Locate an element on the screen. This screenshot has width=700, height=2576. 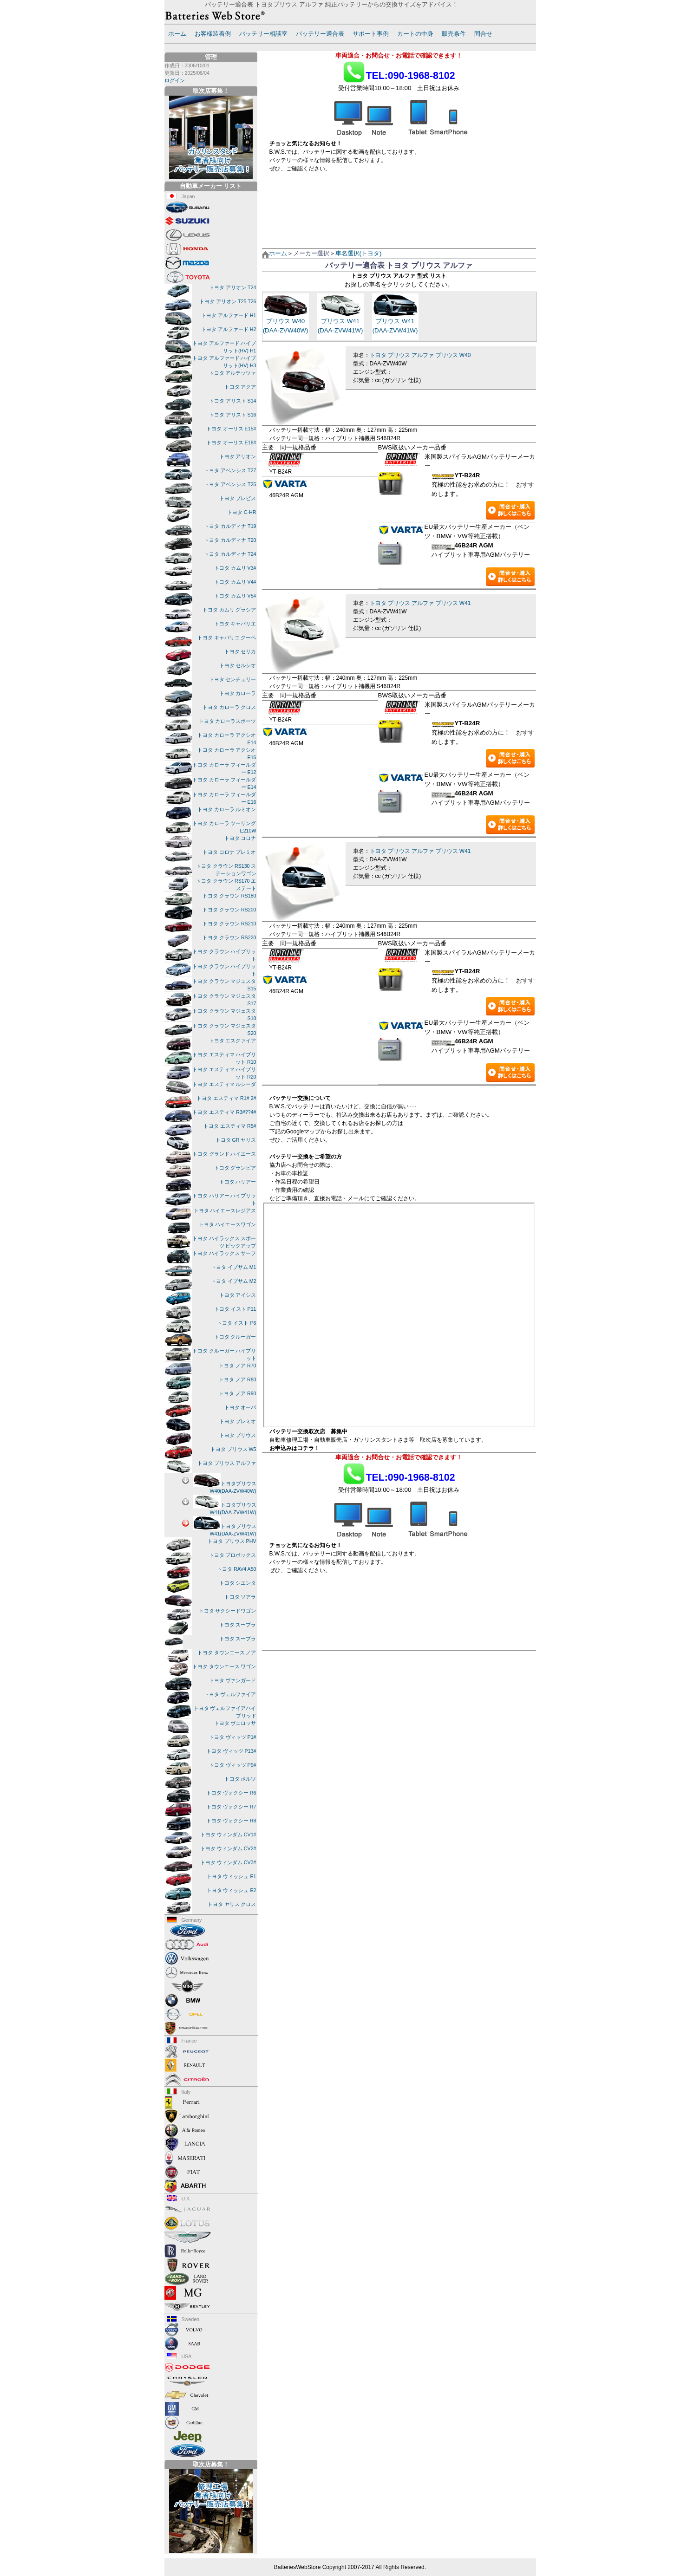
トヨタ タウンエース ノア is located at coordinates (226, 1652).